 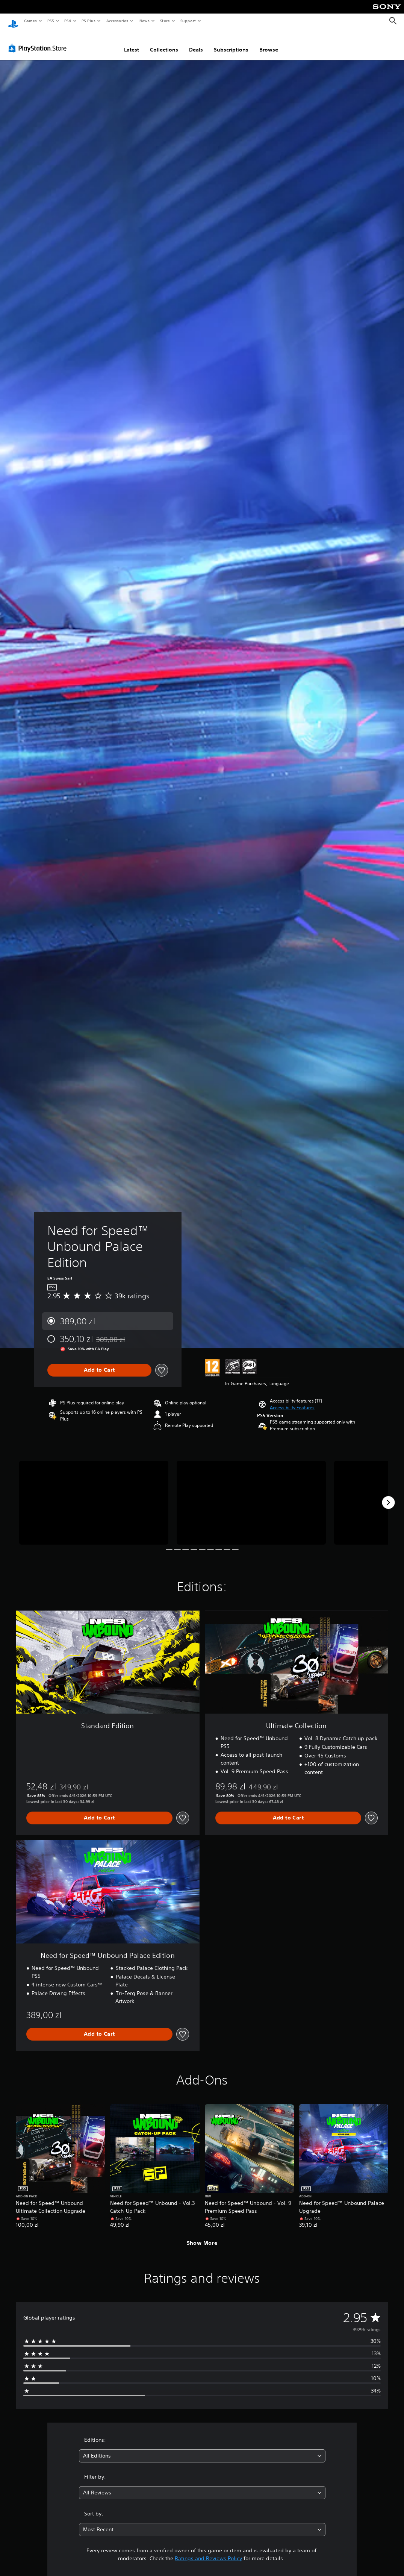 What do you see at coordinates (231, 42) in the screenshot?
I see `Subscriptions` at bounding box center [231, 42].